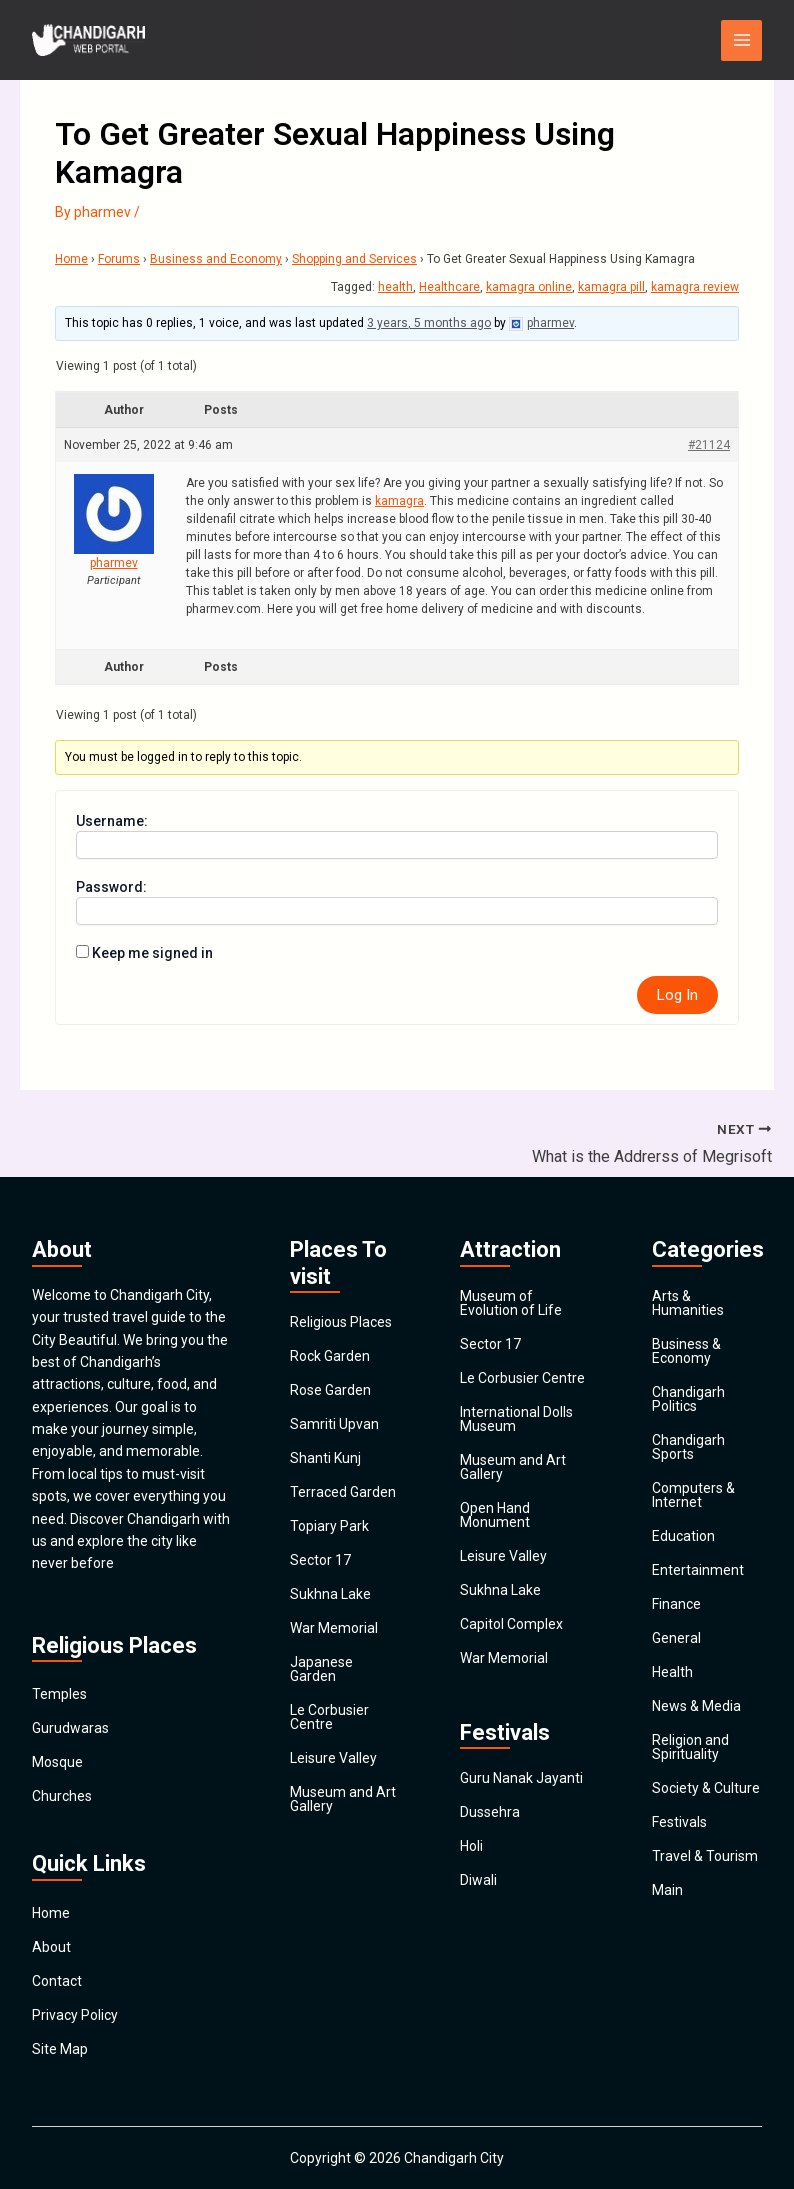  What do you see at coordinates (329, 1526) in the screenshot?
I see `Topiary Park` at bounding box center [329, 1526].